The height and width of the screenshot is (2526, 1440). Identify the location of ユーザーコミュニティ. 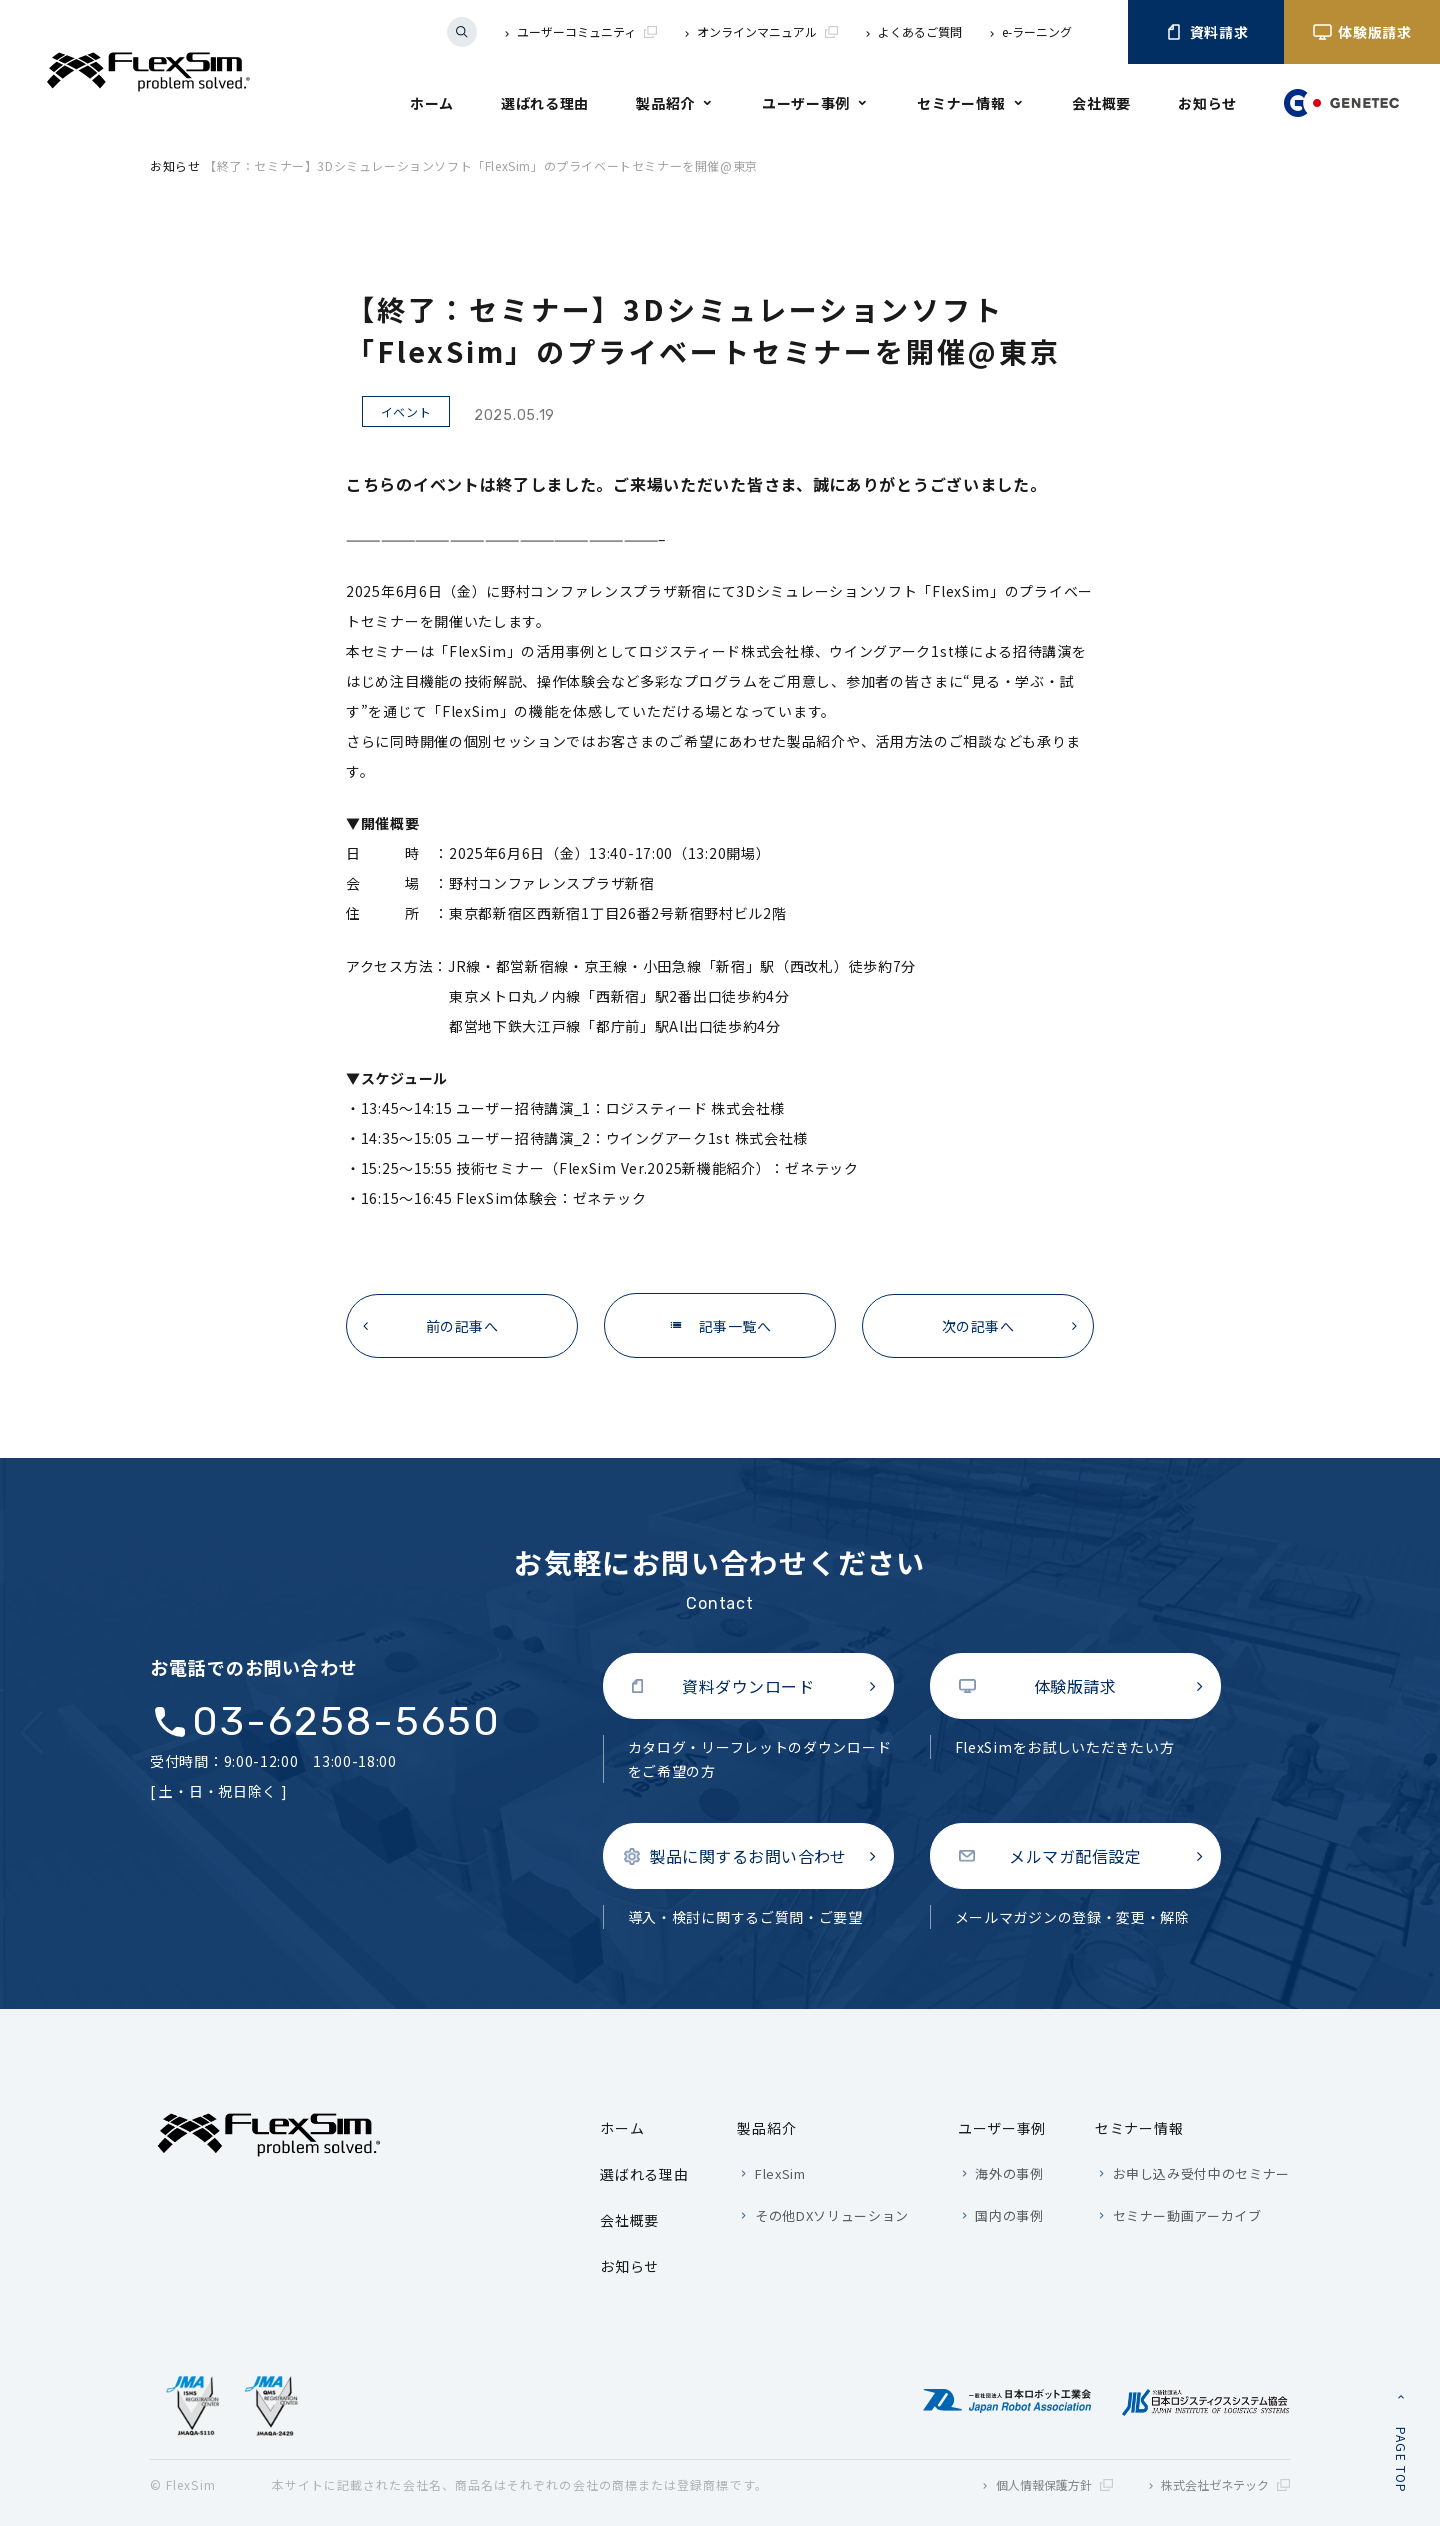
(587, 31).